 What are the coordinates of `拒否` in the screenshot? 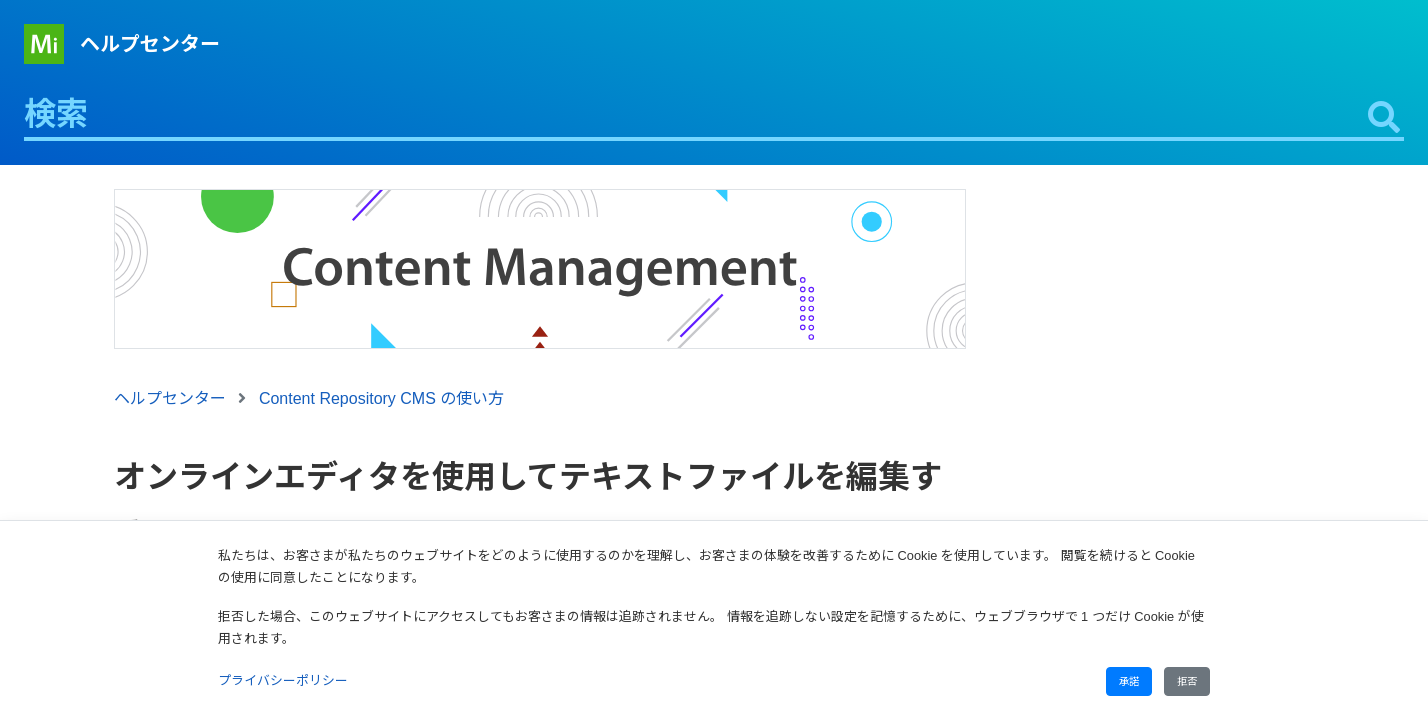 It's located at (1187, 681).